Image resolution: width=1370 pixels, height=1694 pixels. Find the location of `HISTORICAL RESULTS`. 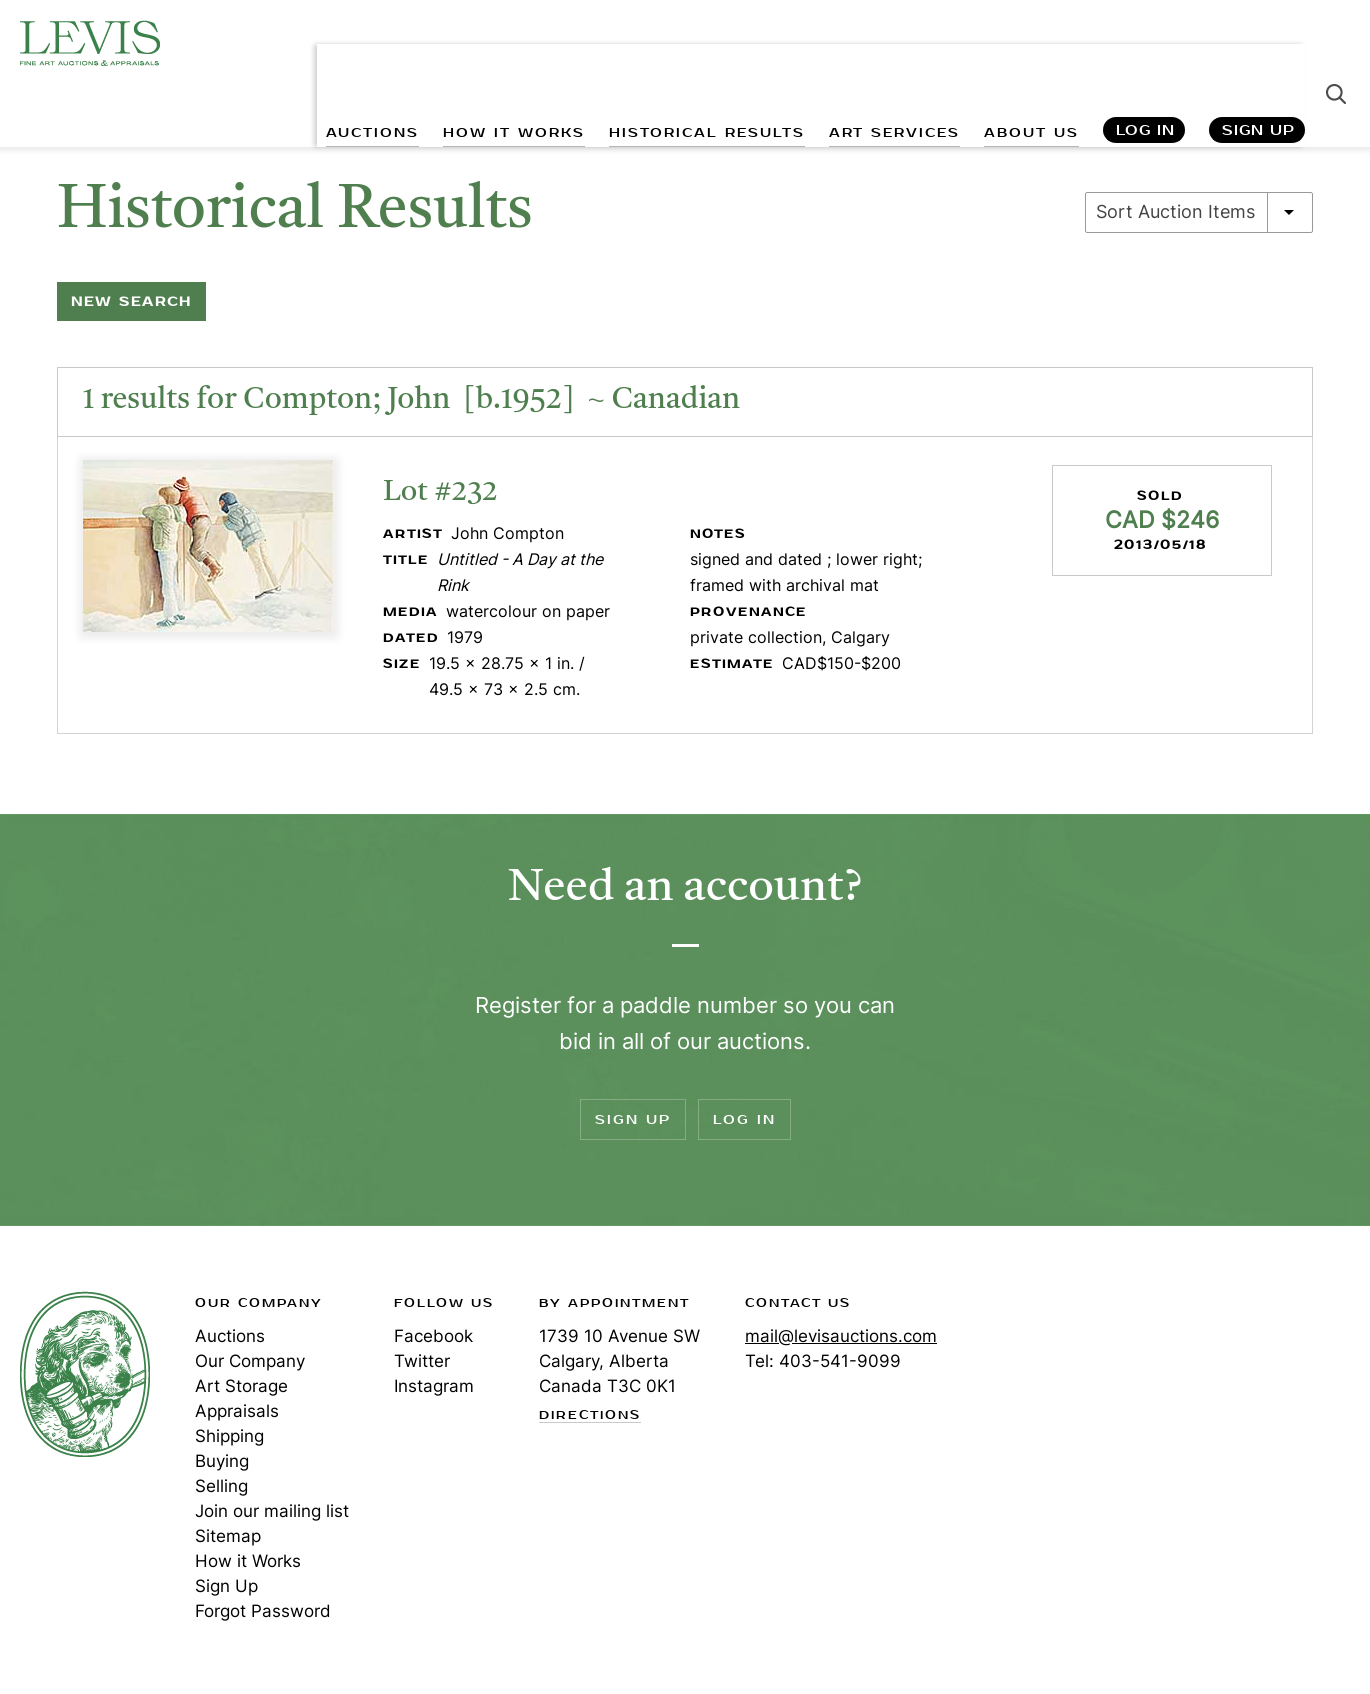

HISTORICAL RESULTS is located at coordinates (703, 60).